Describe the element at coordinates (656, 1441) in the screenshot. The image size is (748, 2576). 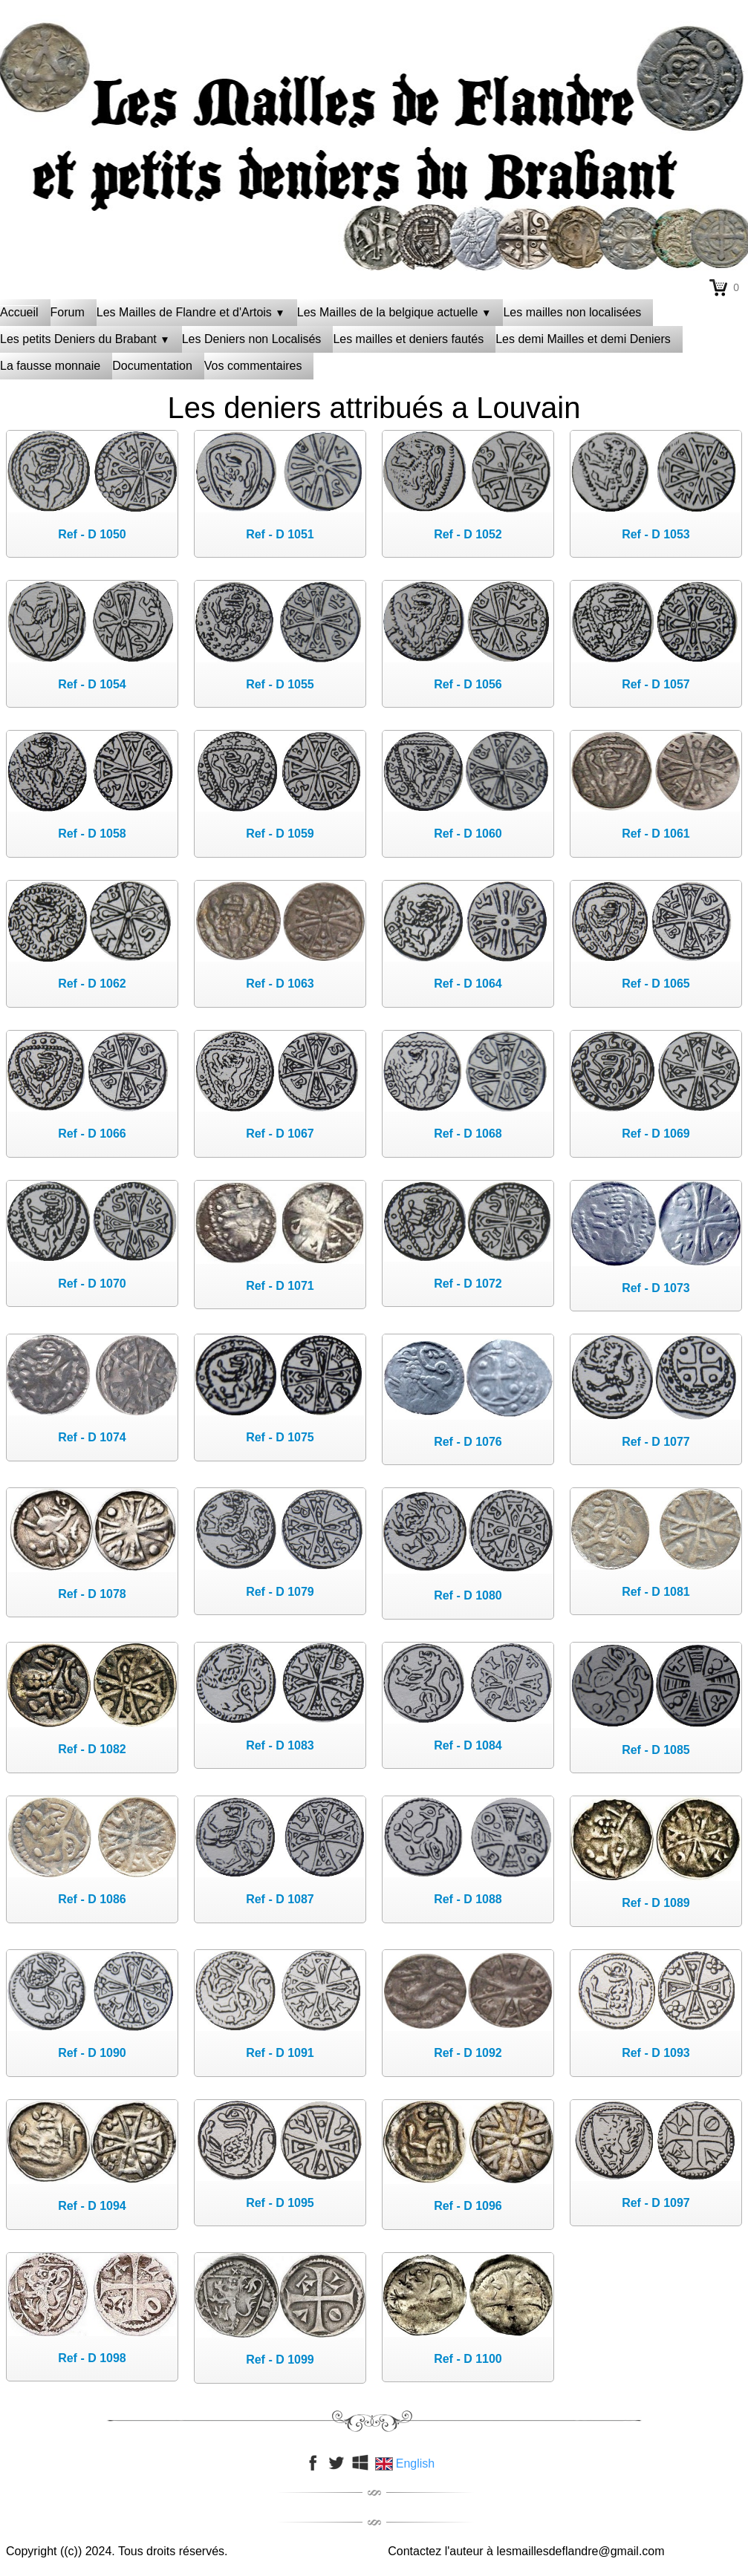
I see `Ref - D 1077` at that location.